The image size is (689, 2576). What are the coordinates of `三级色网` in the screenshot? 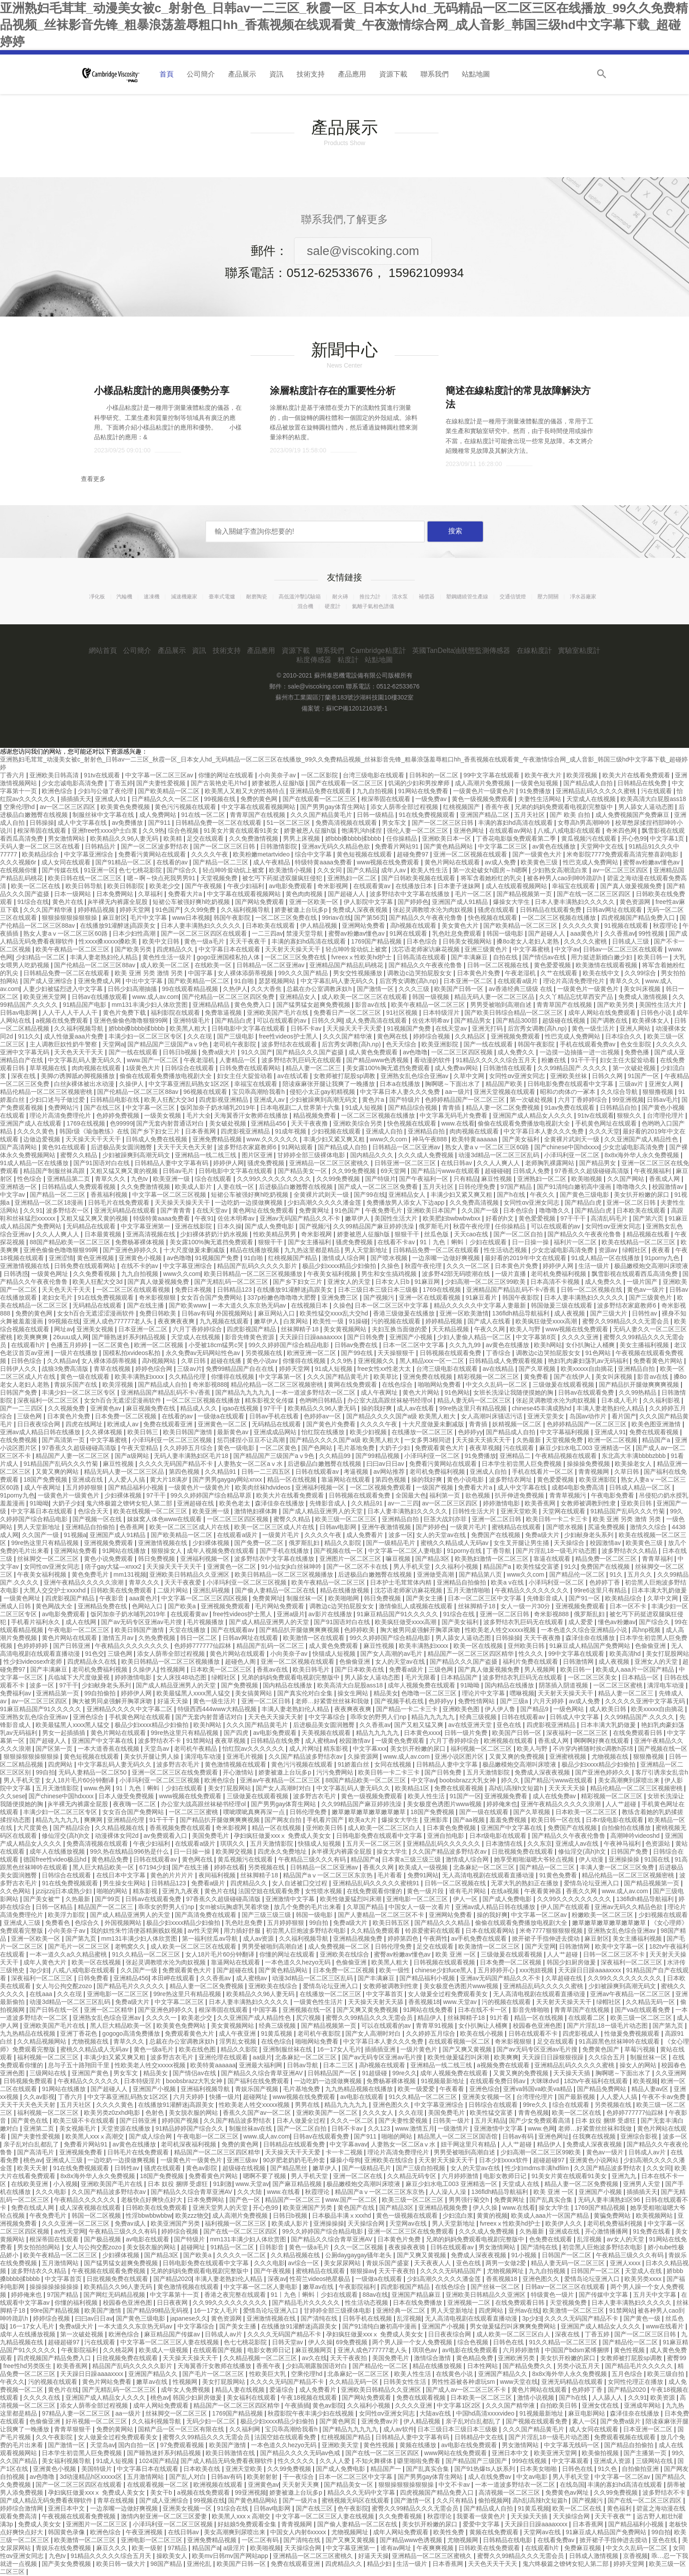 It's located at (30, 1416).